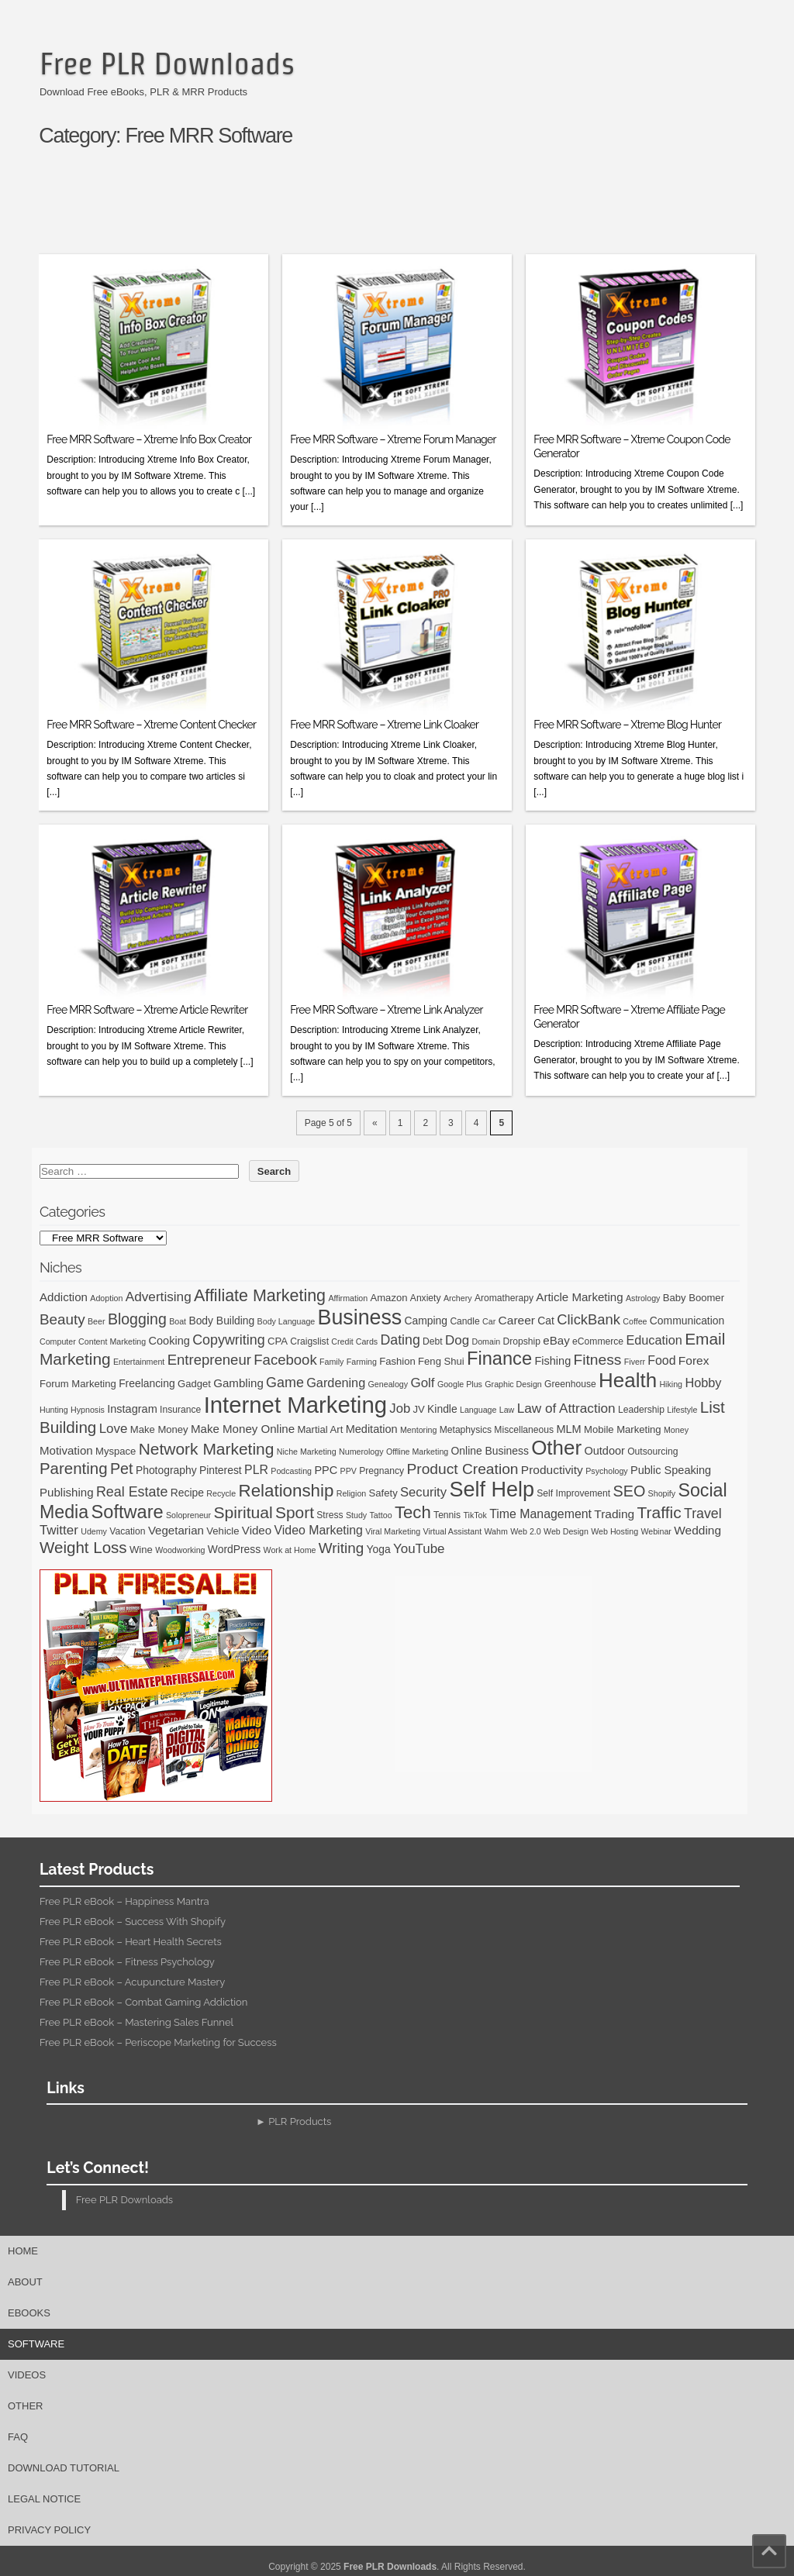 The height and width of the screenshot is (2576, 794). I want to click on Copywriting, so click(228, 1340).